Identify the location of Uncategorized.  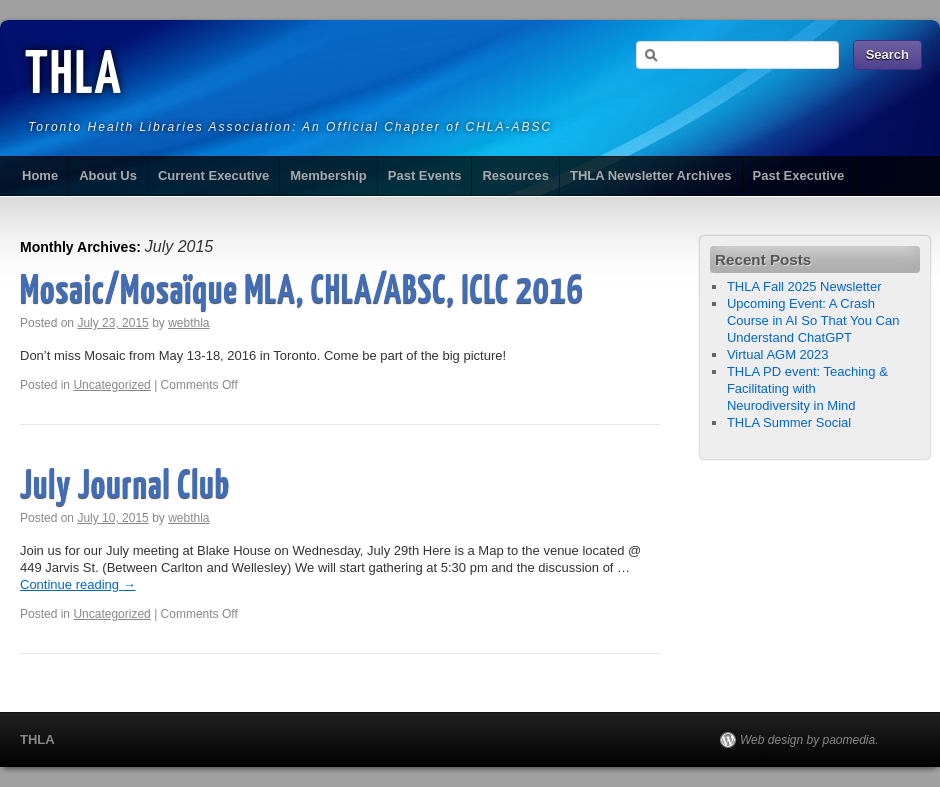
(111, 385).